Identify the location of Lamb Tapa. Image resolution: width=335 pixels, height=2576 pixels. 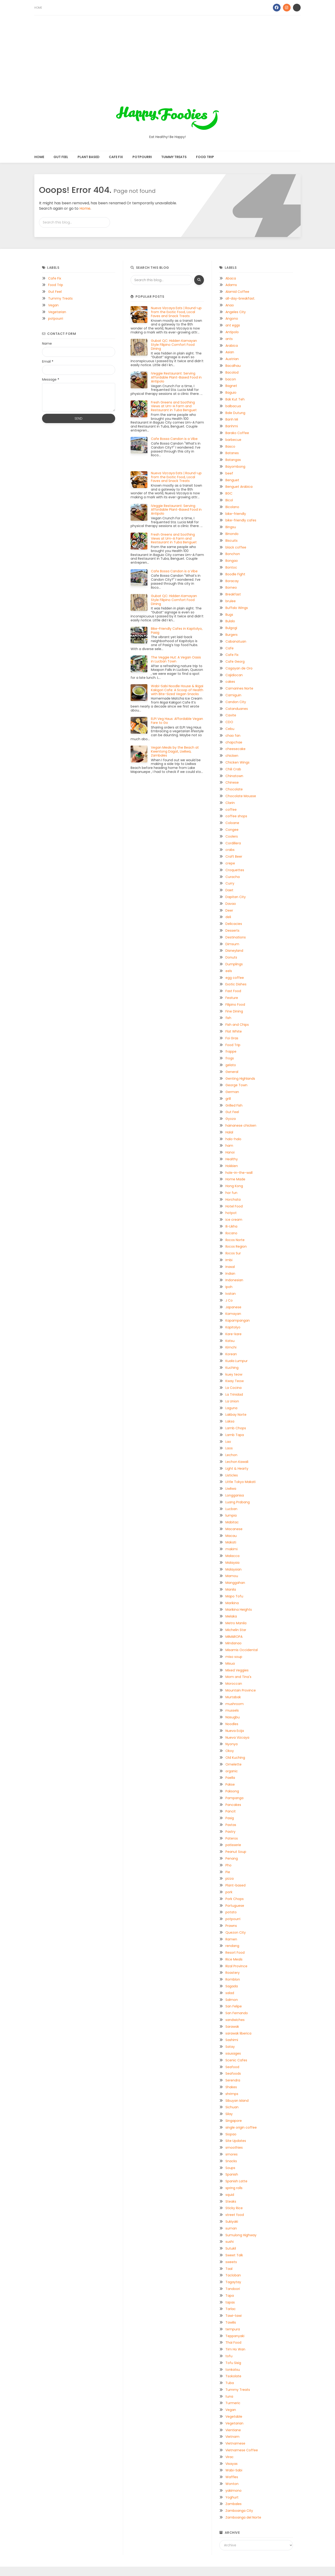
(234, 1435).